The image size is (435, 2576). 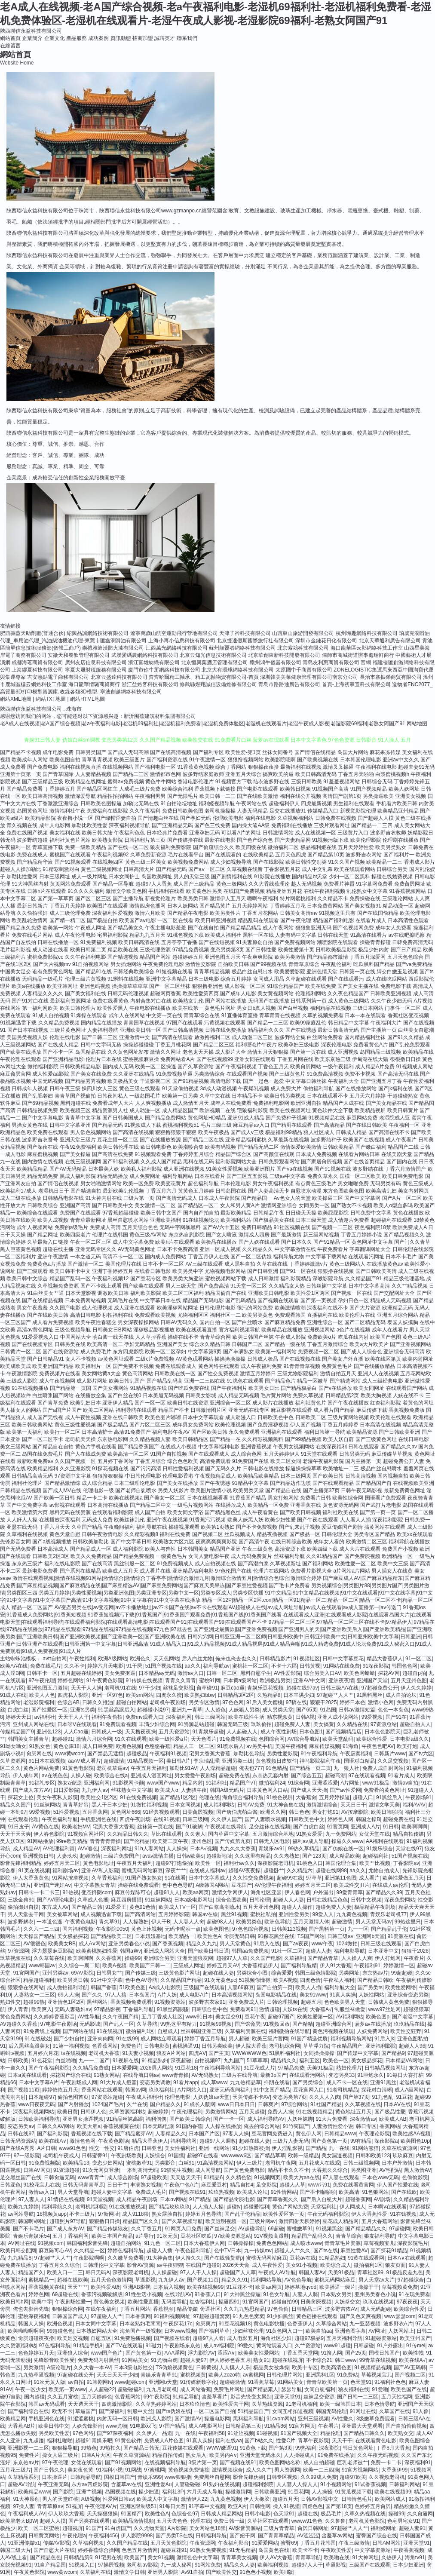 What do you see at coordinates (255, 840) in the screenshot?
I see `国产色产综合色` at bounding box center [255, 840].